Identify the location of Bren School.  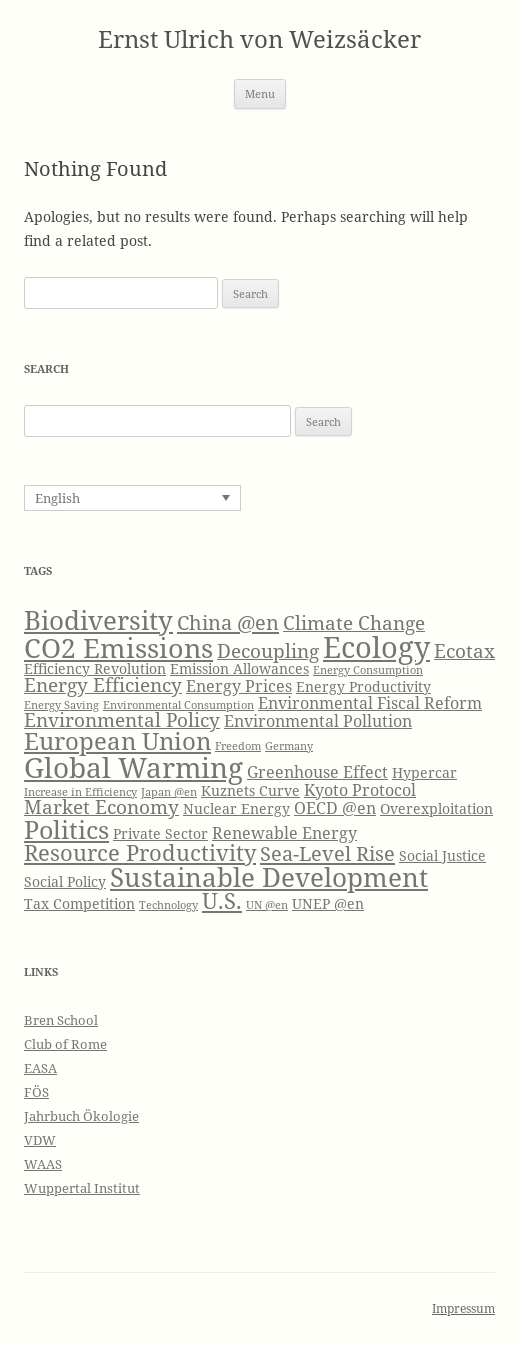
(61, 1020).